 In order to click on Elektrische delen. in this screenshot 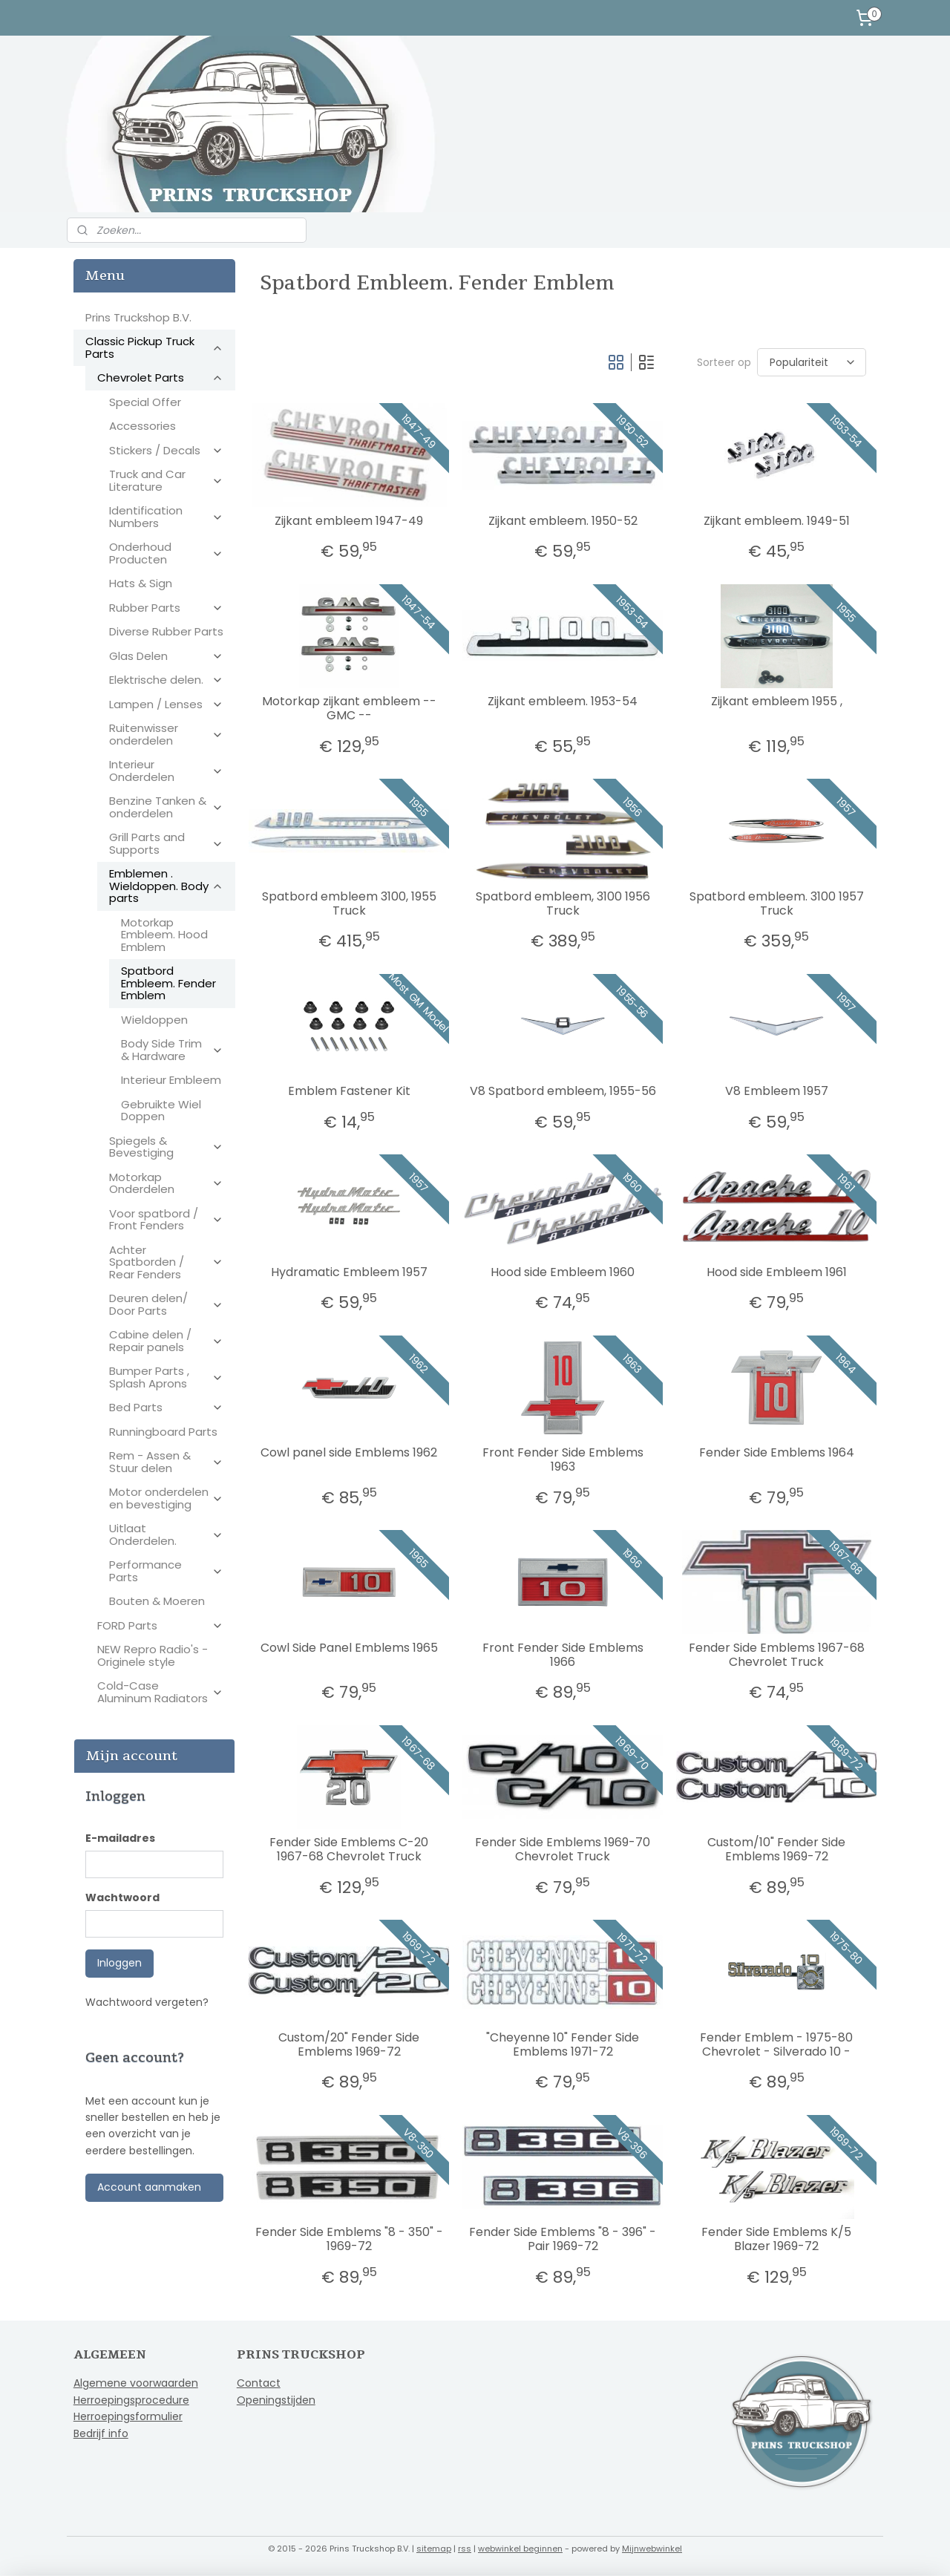, I will do `click(166, 679)`.